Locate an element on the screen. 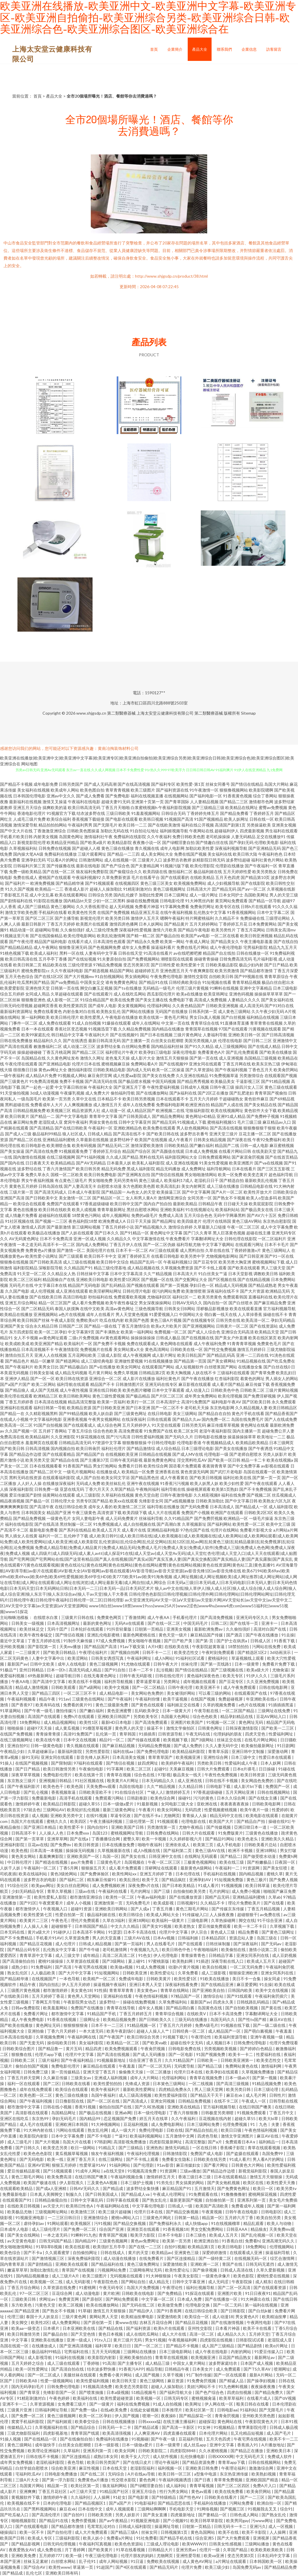 The width and height of the screenshot is (298, 2576). 国产视频一二三区 is located at coordinates (51, 1221).